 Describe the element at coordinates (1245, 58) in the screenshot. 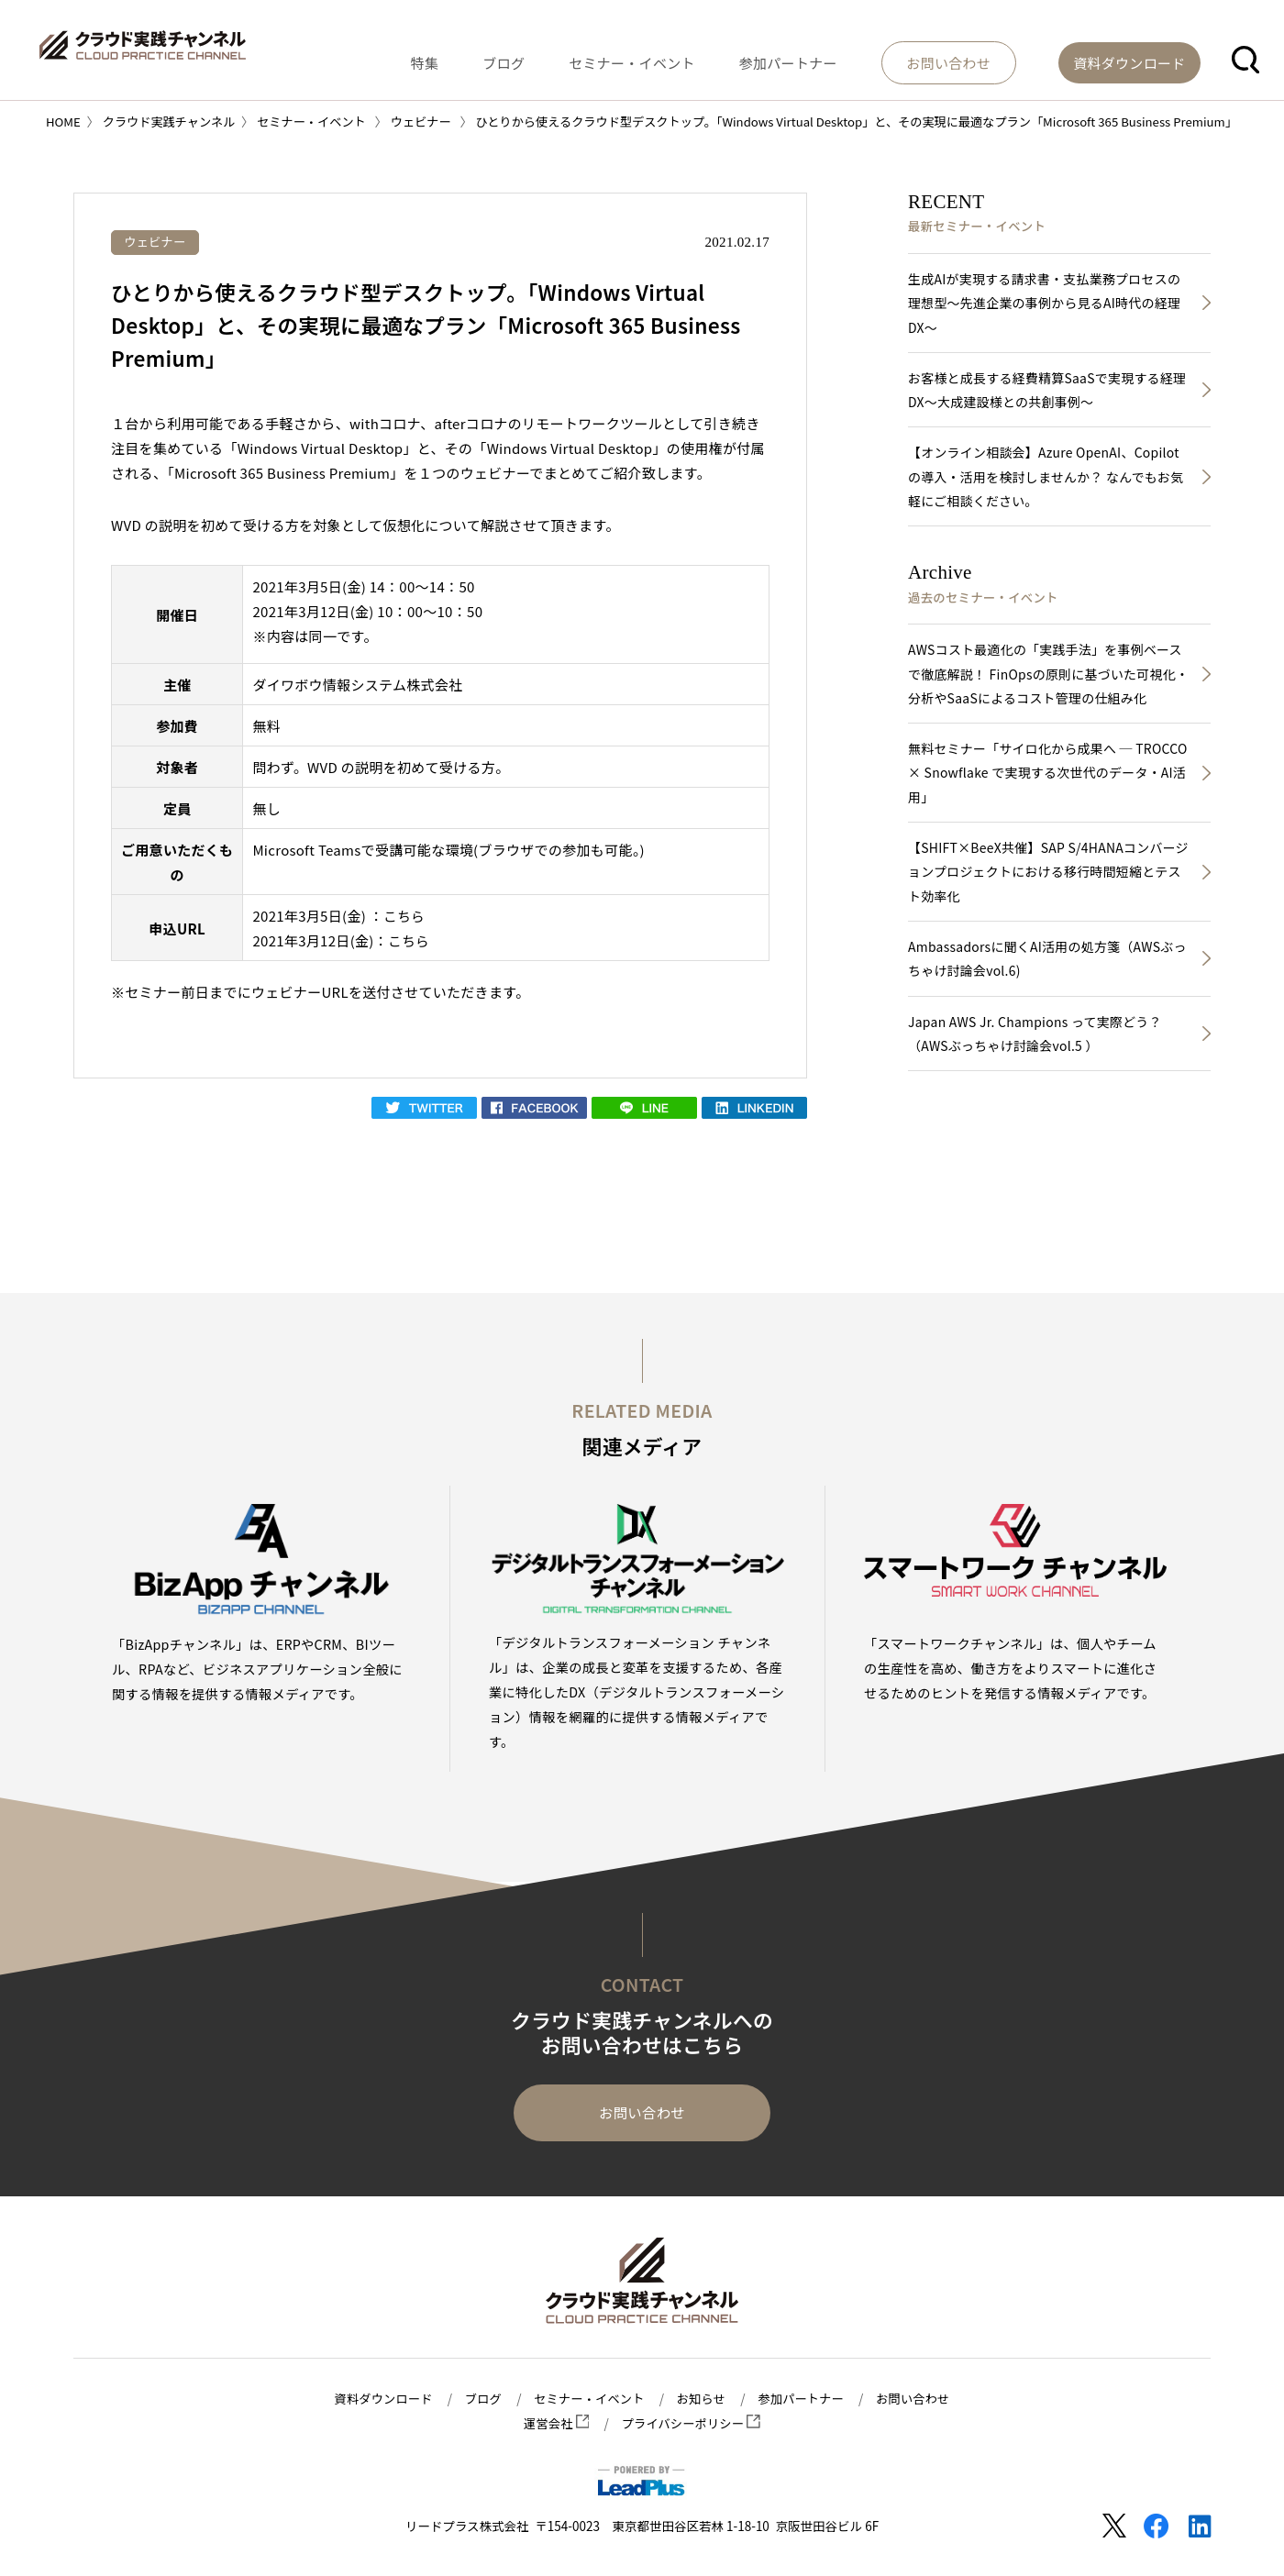

I see `[button]` at that location.